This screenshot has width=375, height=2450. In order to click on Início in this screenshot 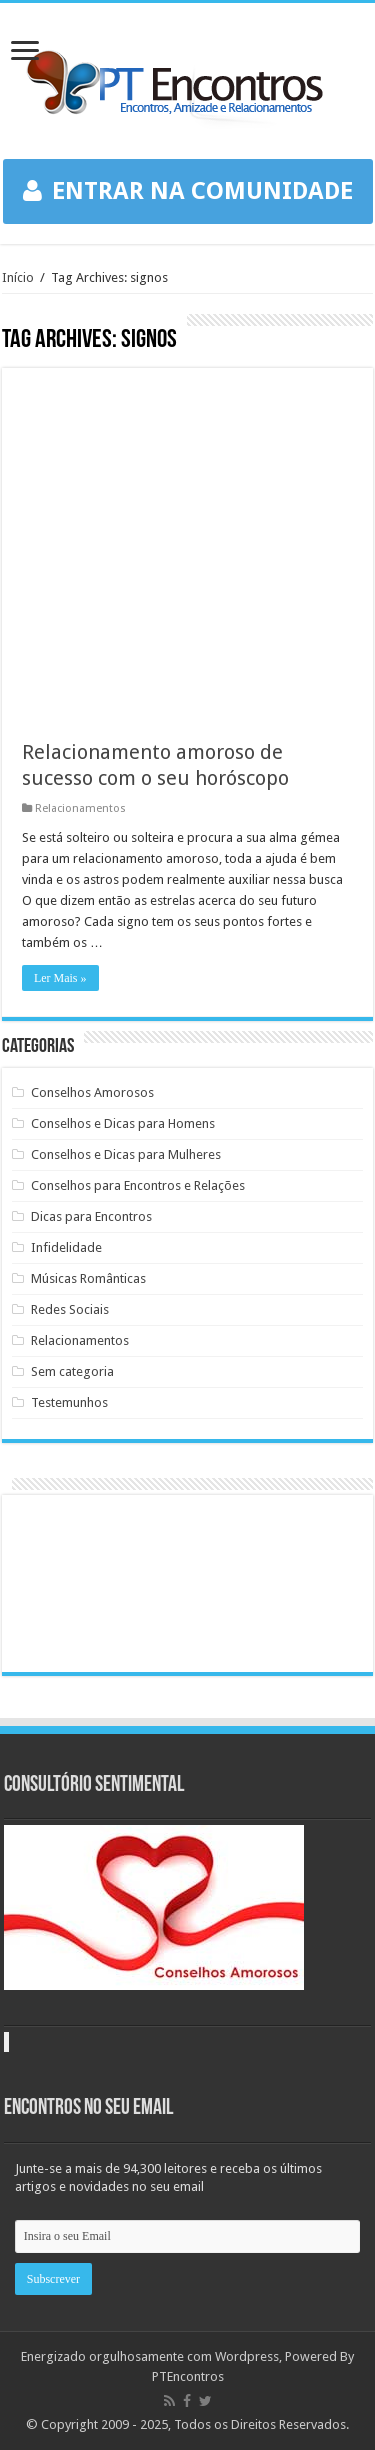, I will do `click(18, 277)`.